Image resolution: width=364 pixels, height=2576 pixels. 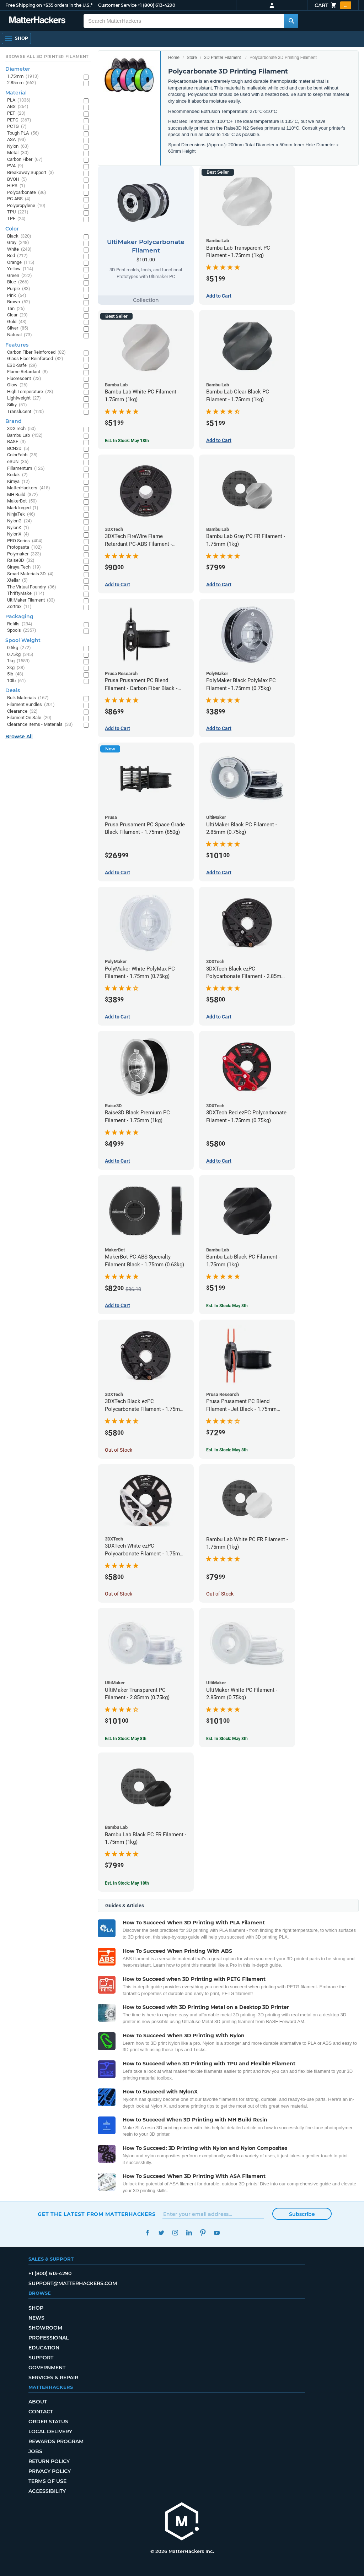 What do you see at coordinates (21, 428) in the screenshot?
I see `3DXTech` at bounding box center [21, 428].